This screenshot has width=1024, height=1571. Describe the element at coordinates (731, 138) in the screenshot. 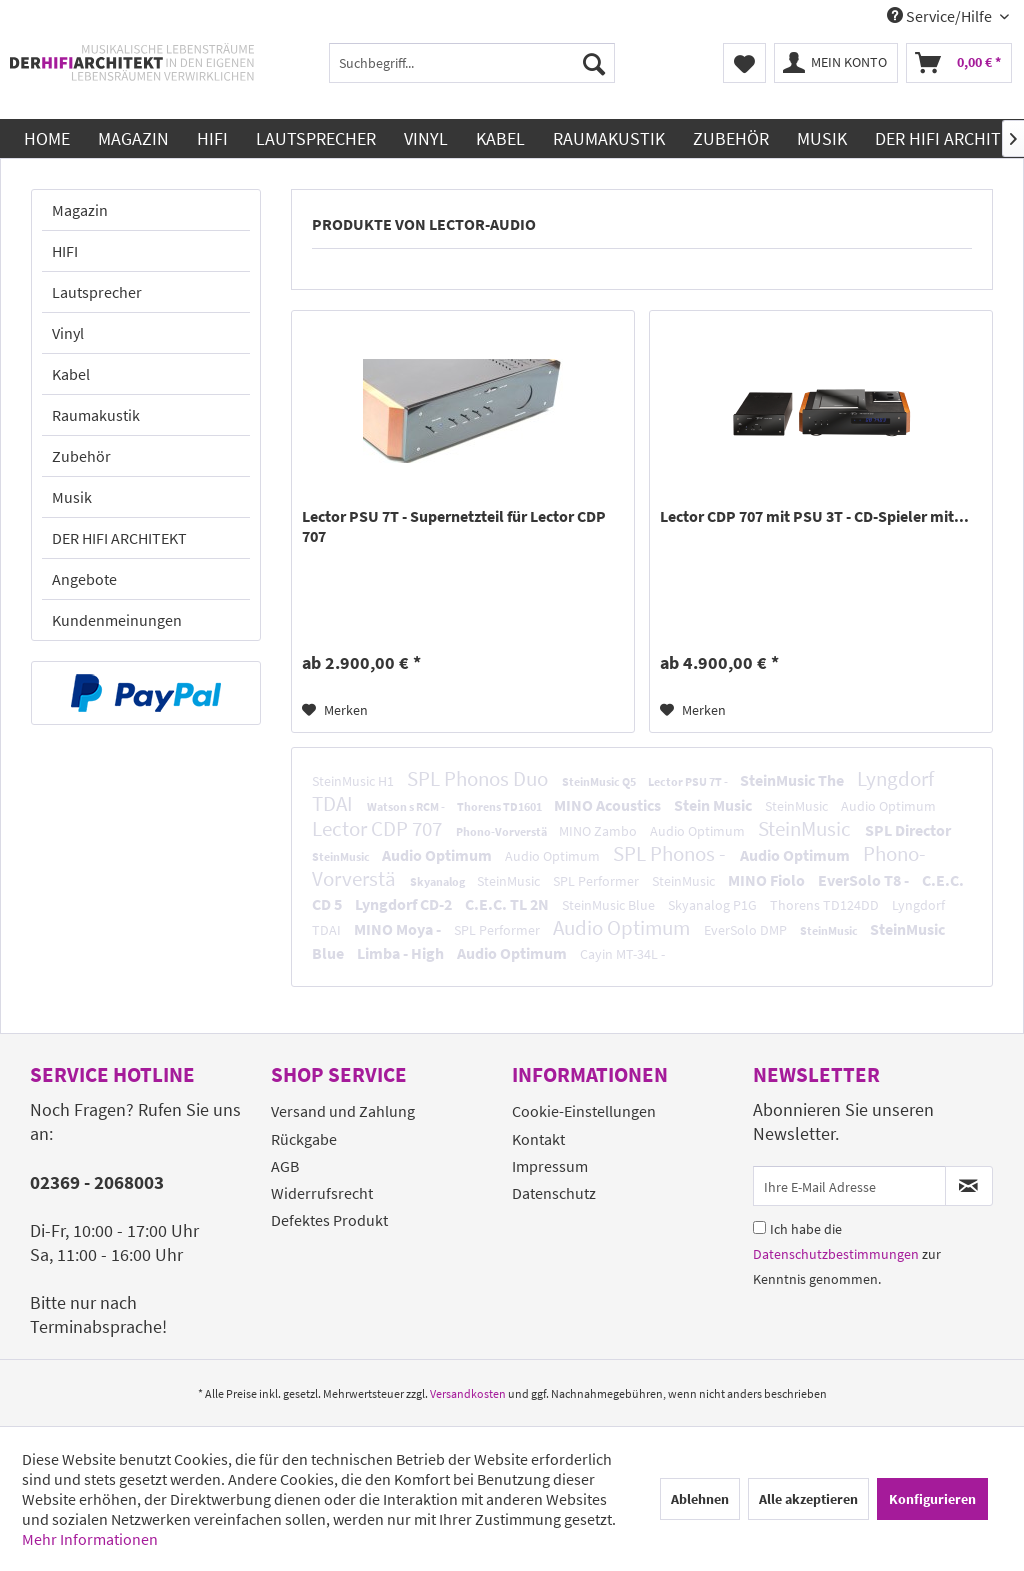

I see `[Zubehör]` at that location.